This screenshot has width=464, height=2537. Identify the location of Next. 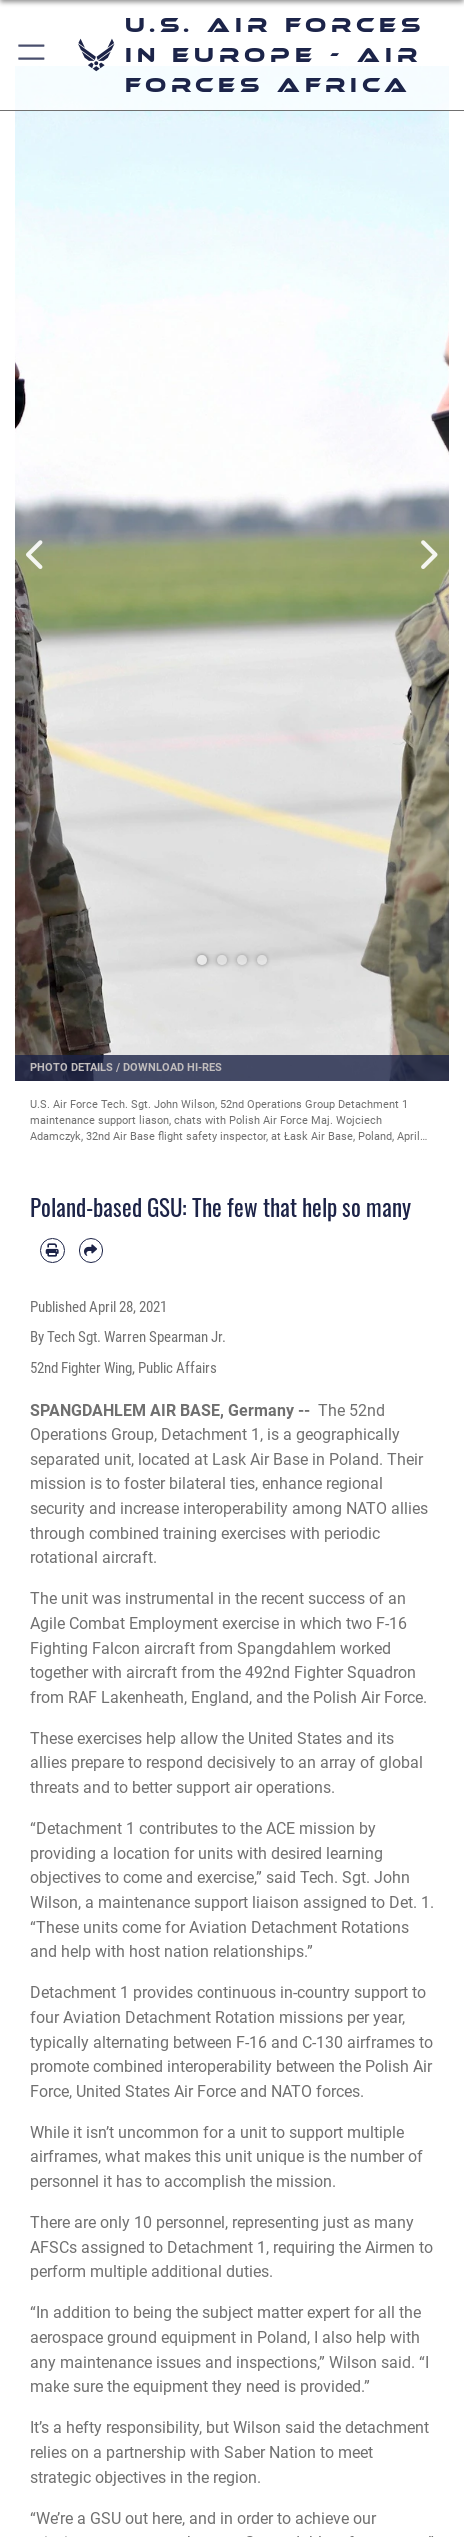
(427, 556).